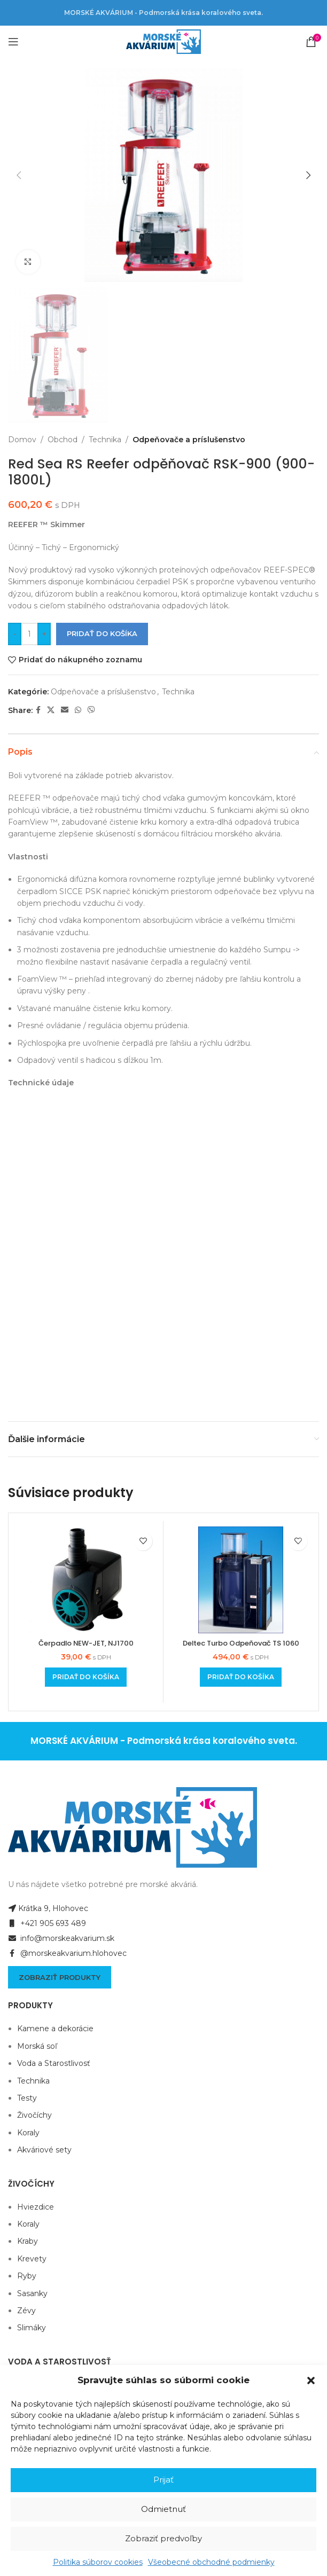  I want to click on Voda, so click(26, 2193).